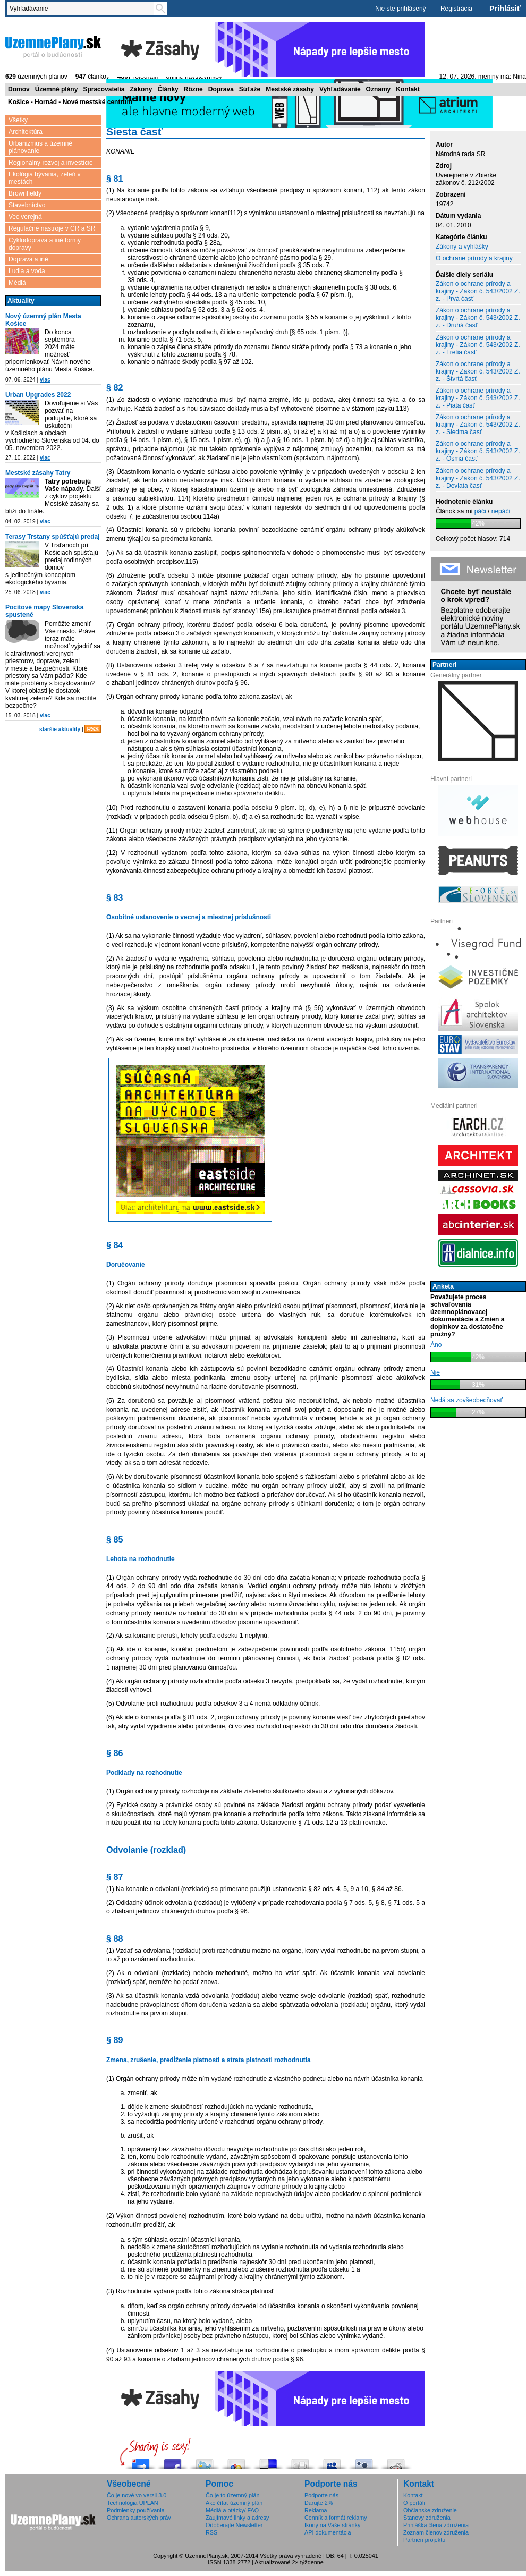  Describe the element at coordinates (237, 2517) in the screenshot. I see `Zaujímavé linky a adresy` at that location.